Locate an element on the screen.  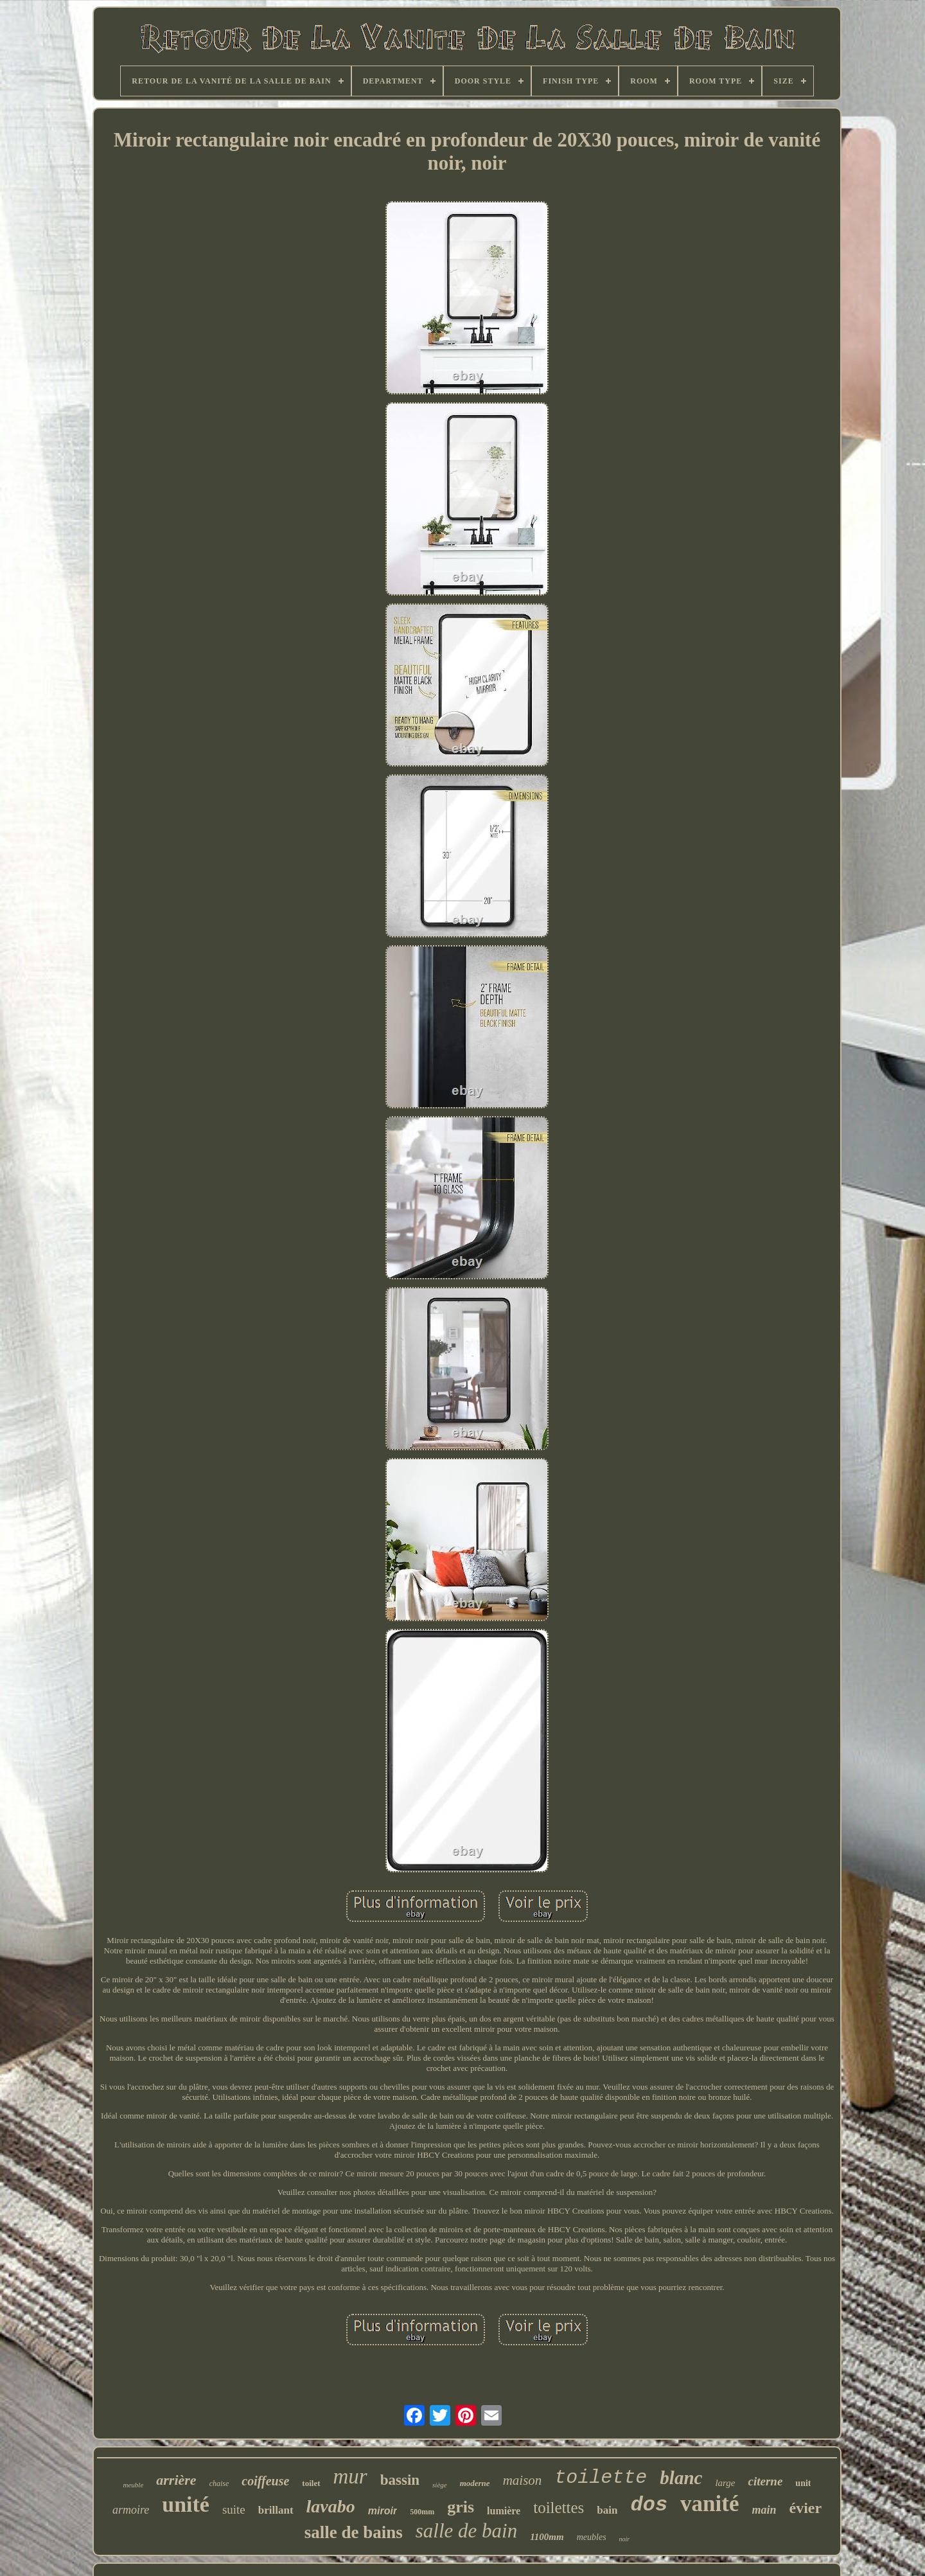
évier is located at coordinates (805, 2508).